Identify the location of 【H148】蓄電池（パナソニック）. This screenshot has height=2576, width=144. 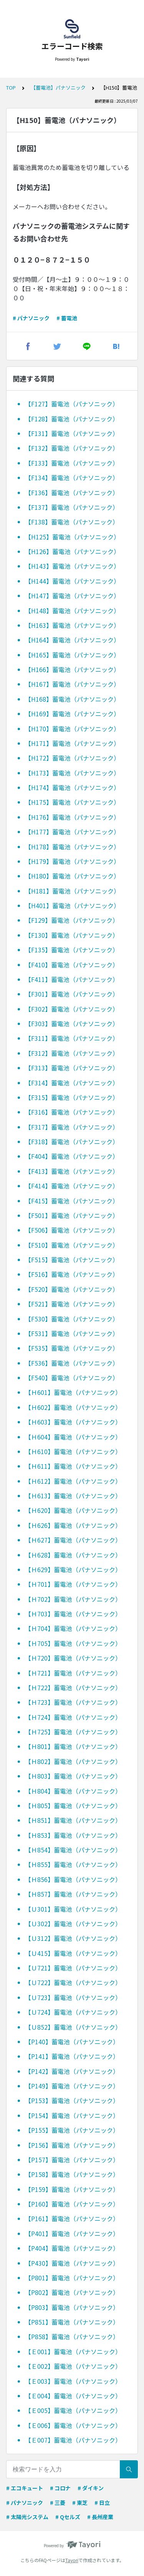
(72, 610).